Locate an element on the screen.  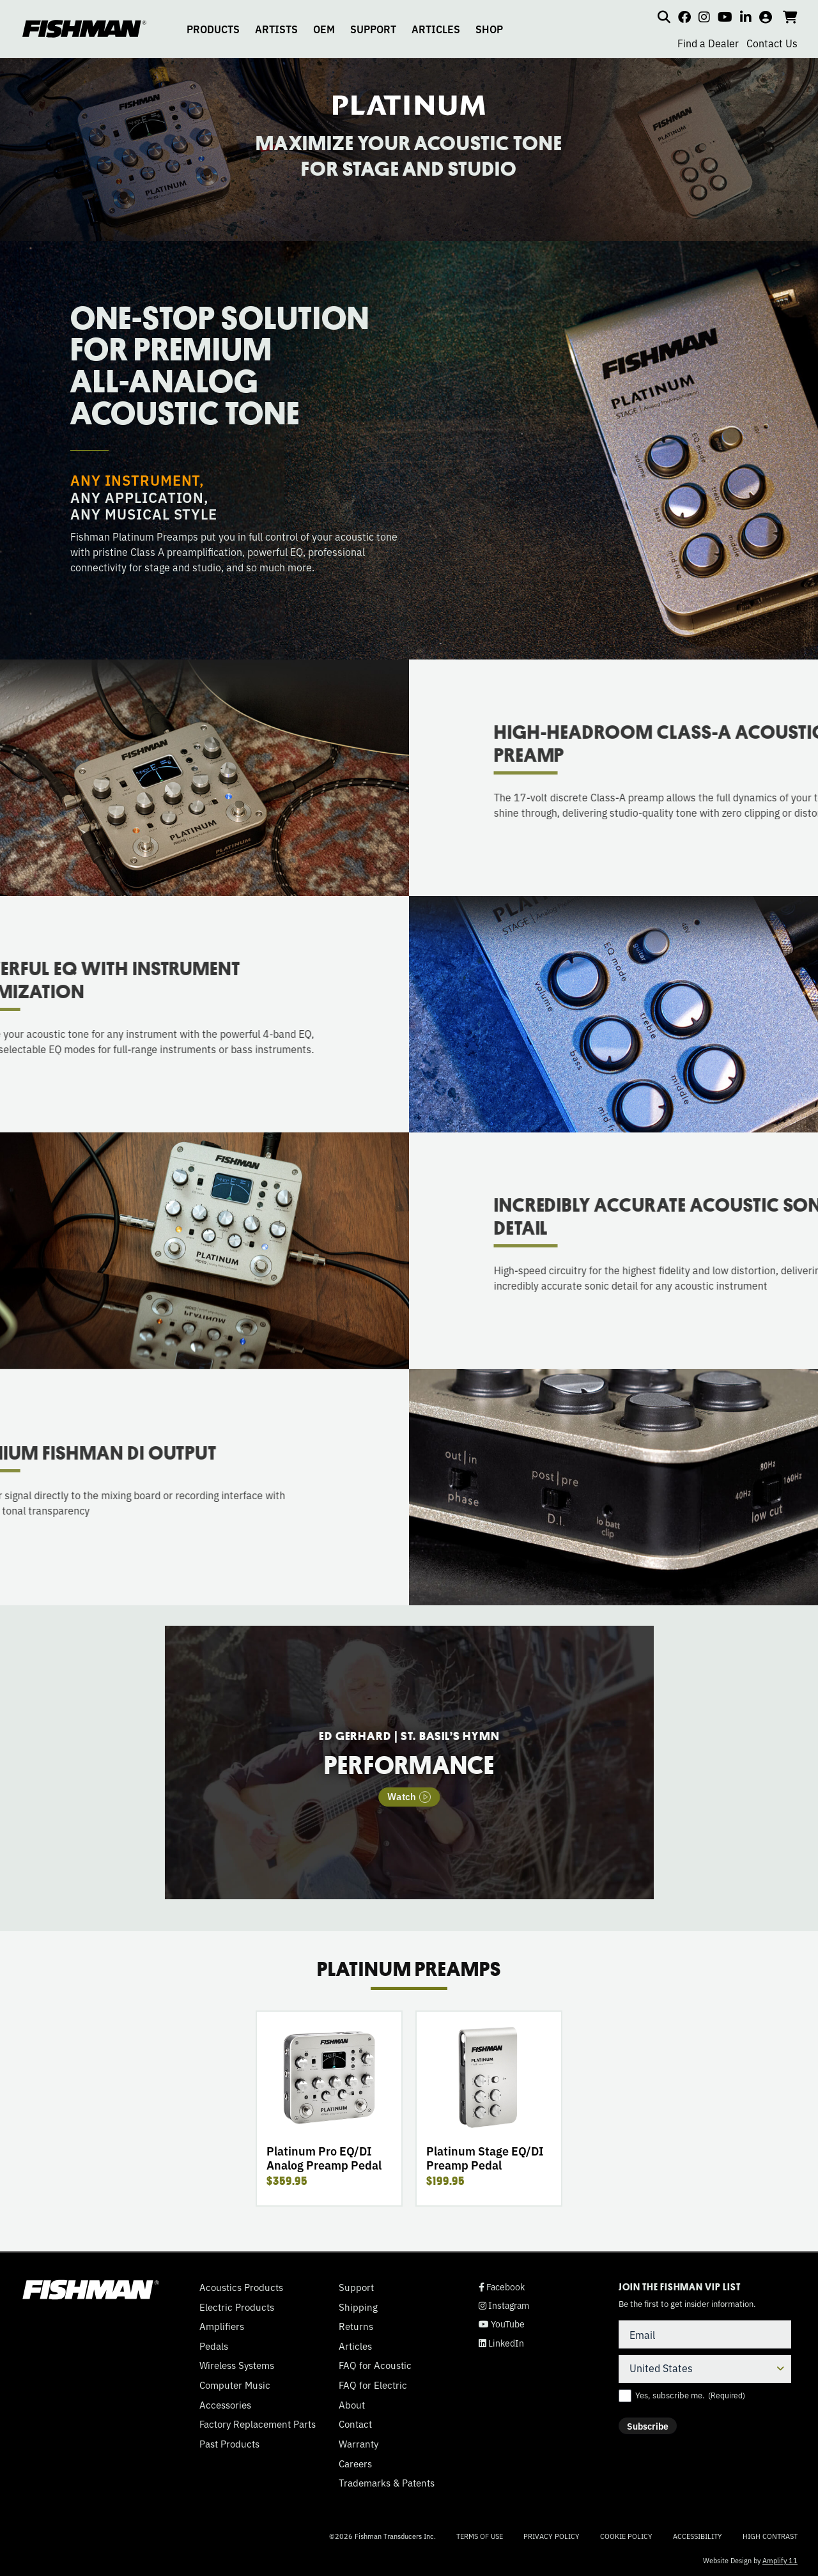
Instagram is located at coordinates (504, 2305).